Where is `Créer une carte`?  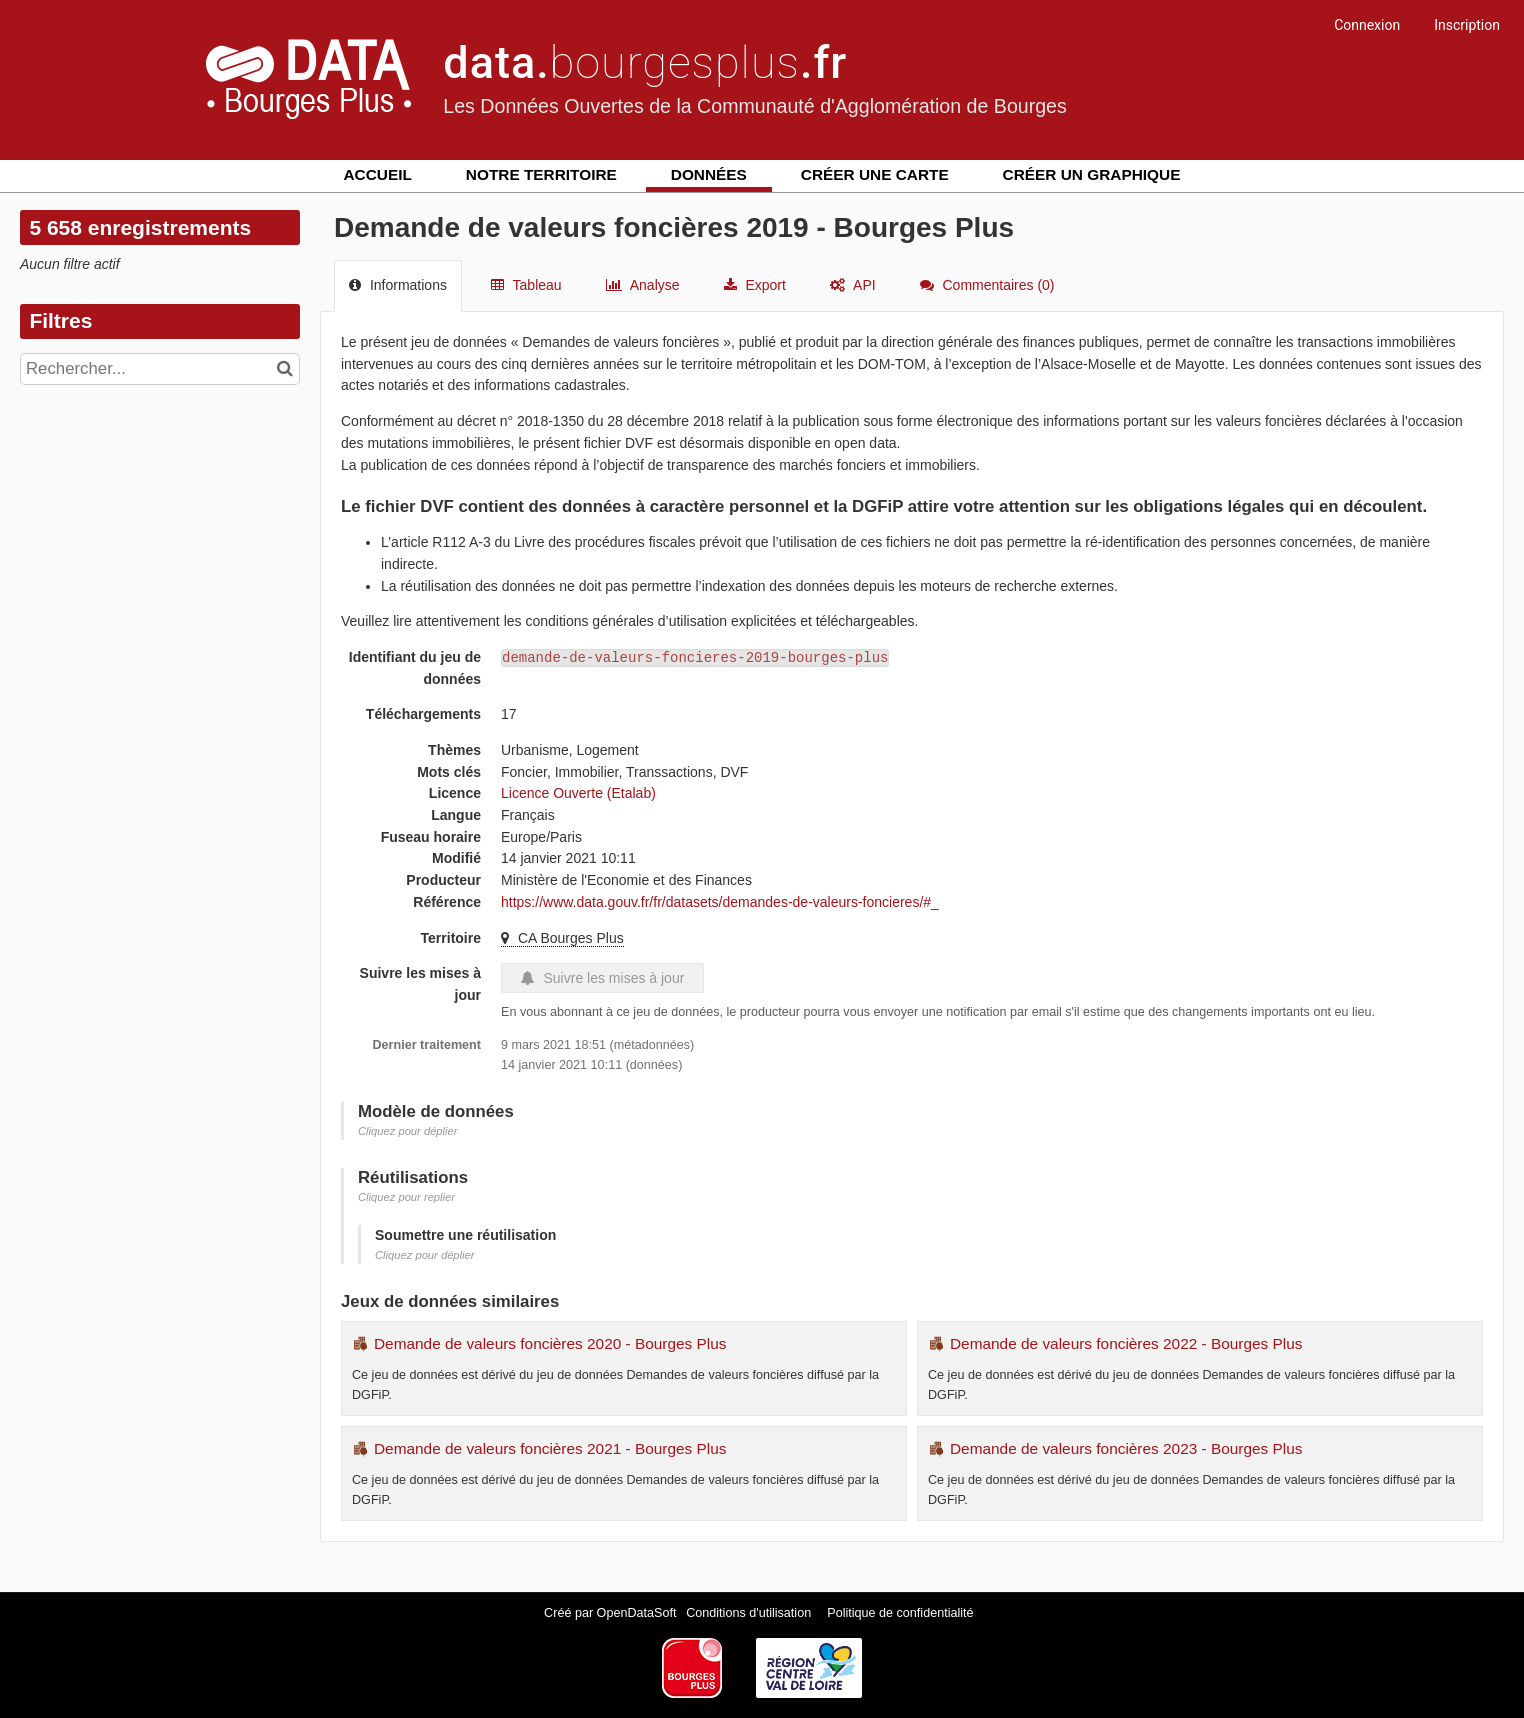 Créer une carte is located at coordinates (875, 174).